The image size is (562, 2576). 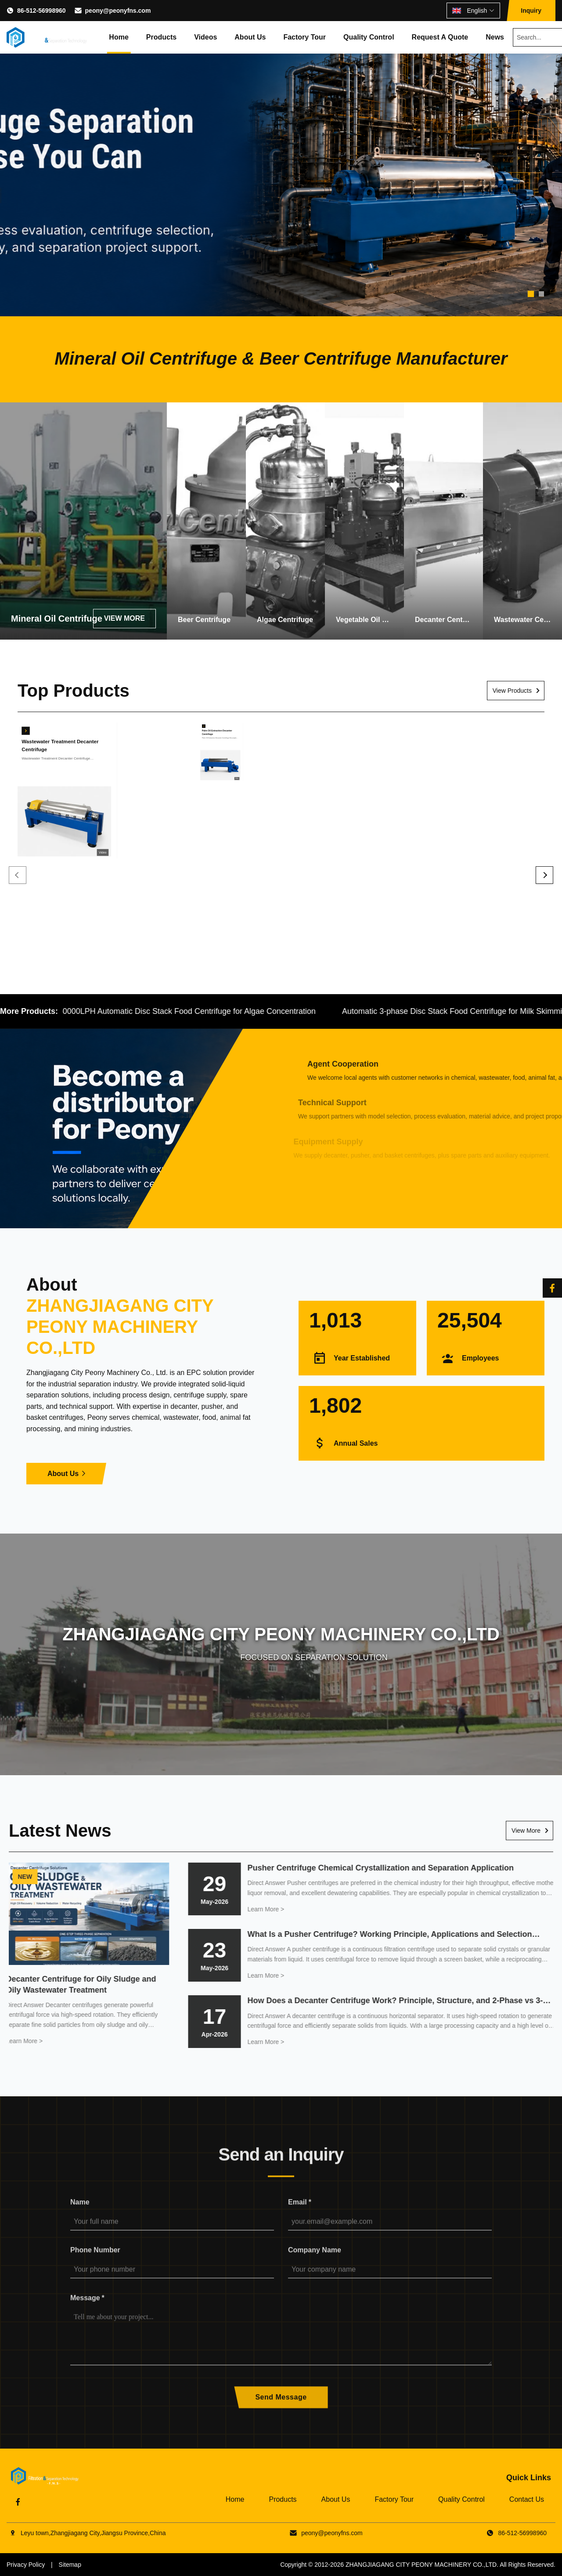 What do you see at coordinates (526, 2499) in the screenshot?
I see `Contact Us` at bounding box center [526, 2499].